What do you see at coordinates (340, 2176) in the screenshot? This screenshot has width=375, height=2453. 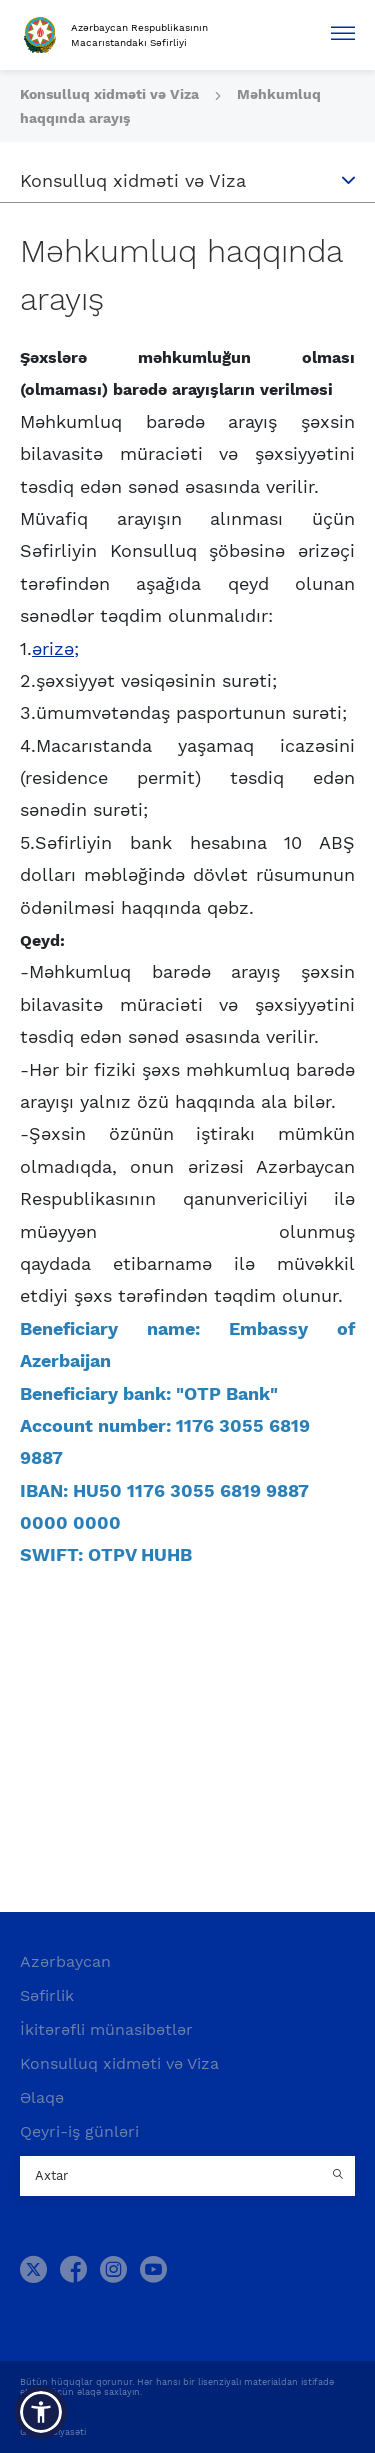 I see `[Country search button]` at bounding box center [340, 2176].